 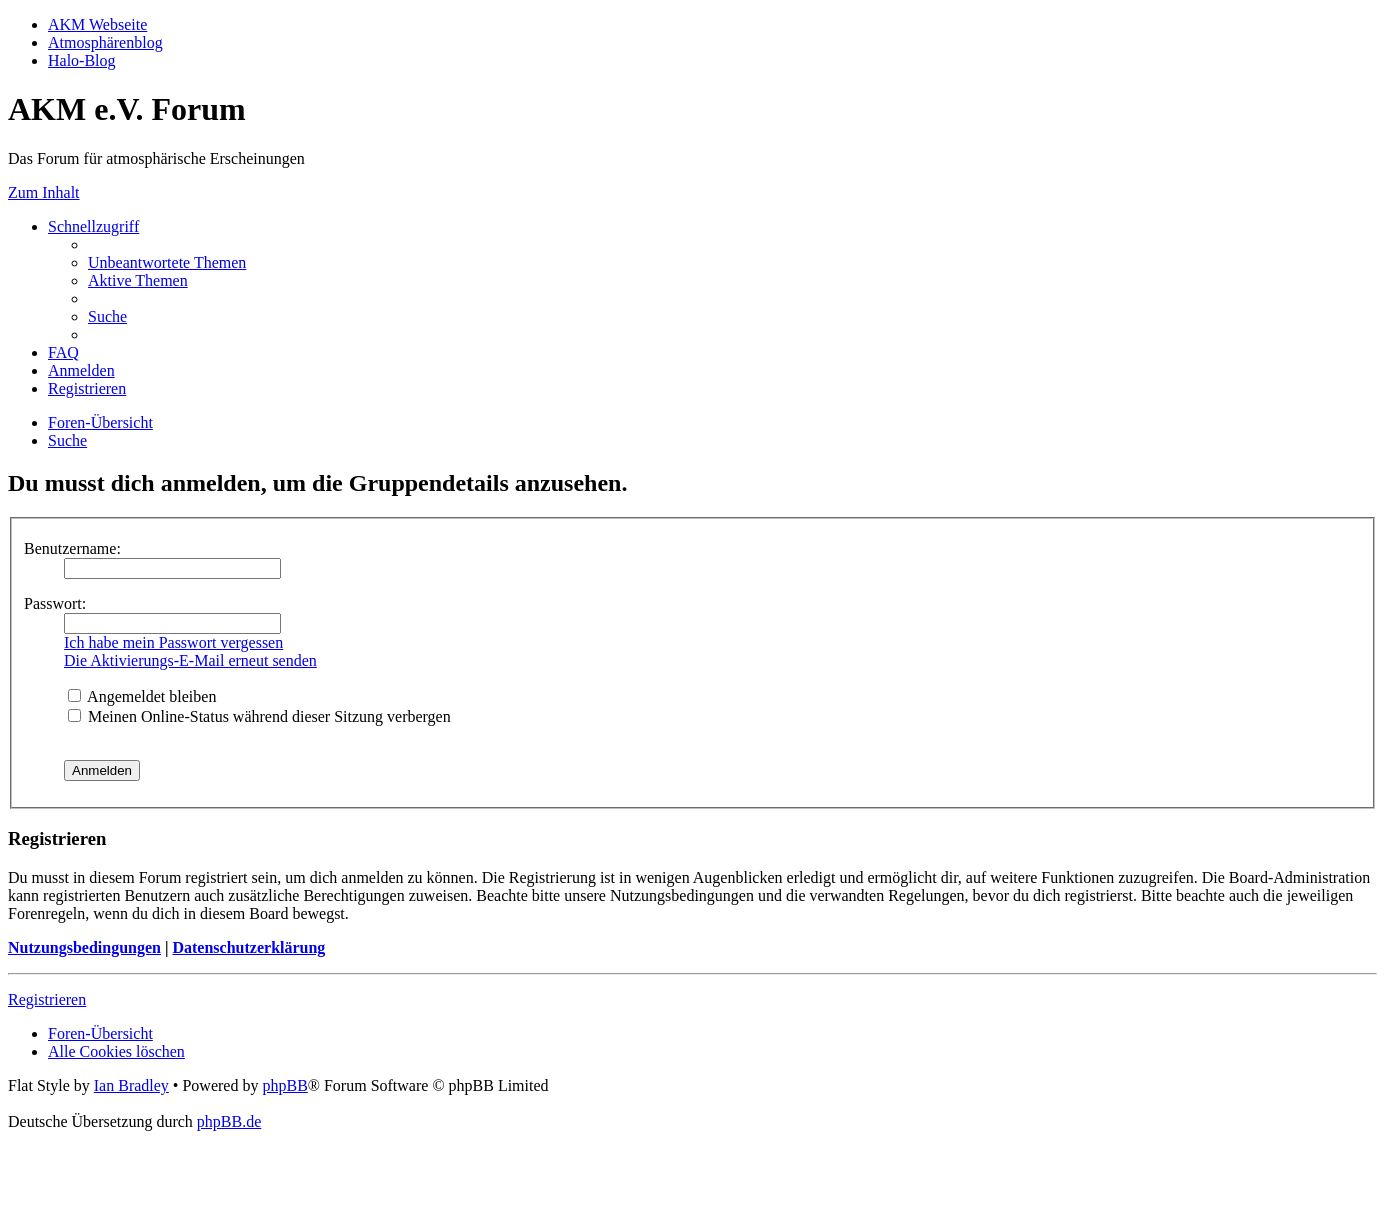 What do you see at coordinates (142, 696) in the screenshot?
I see `Angemeldet bleiben` at bounding box center [142, 696].